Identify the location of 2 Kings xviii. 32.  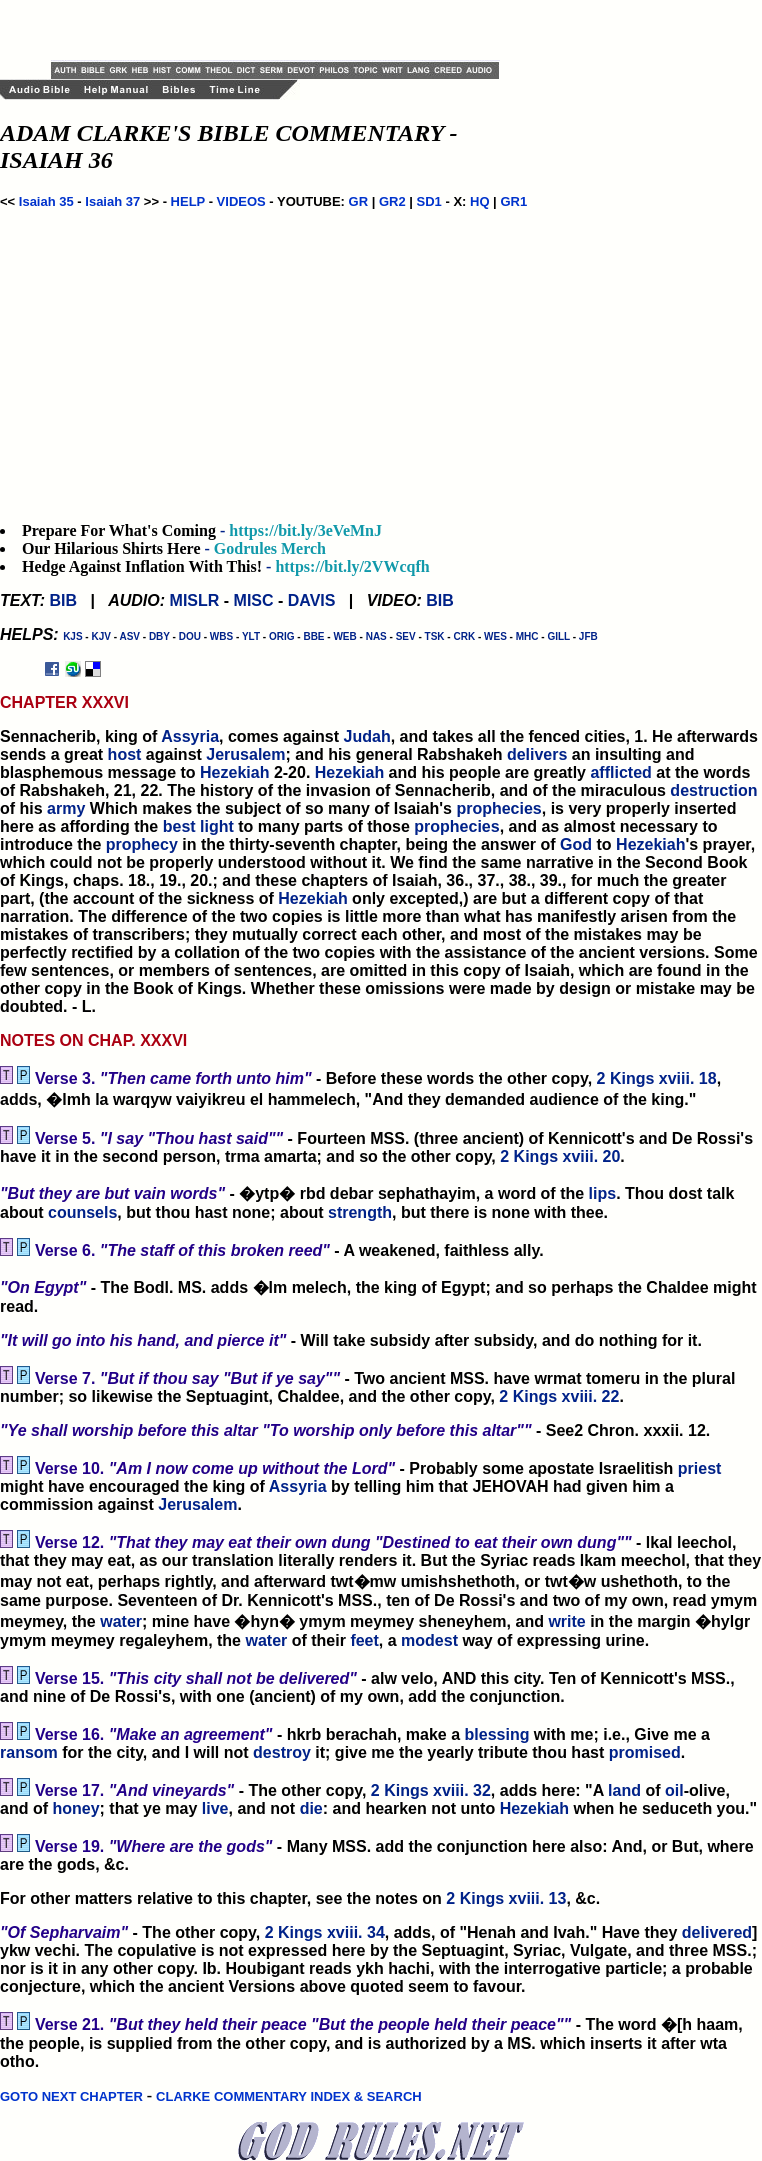
(431, 1790).